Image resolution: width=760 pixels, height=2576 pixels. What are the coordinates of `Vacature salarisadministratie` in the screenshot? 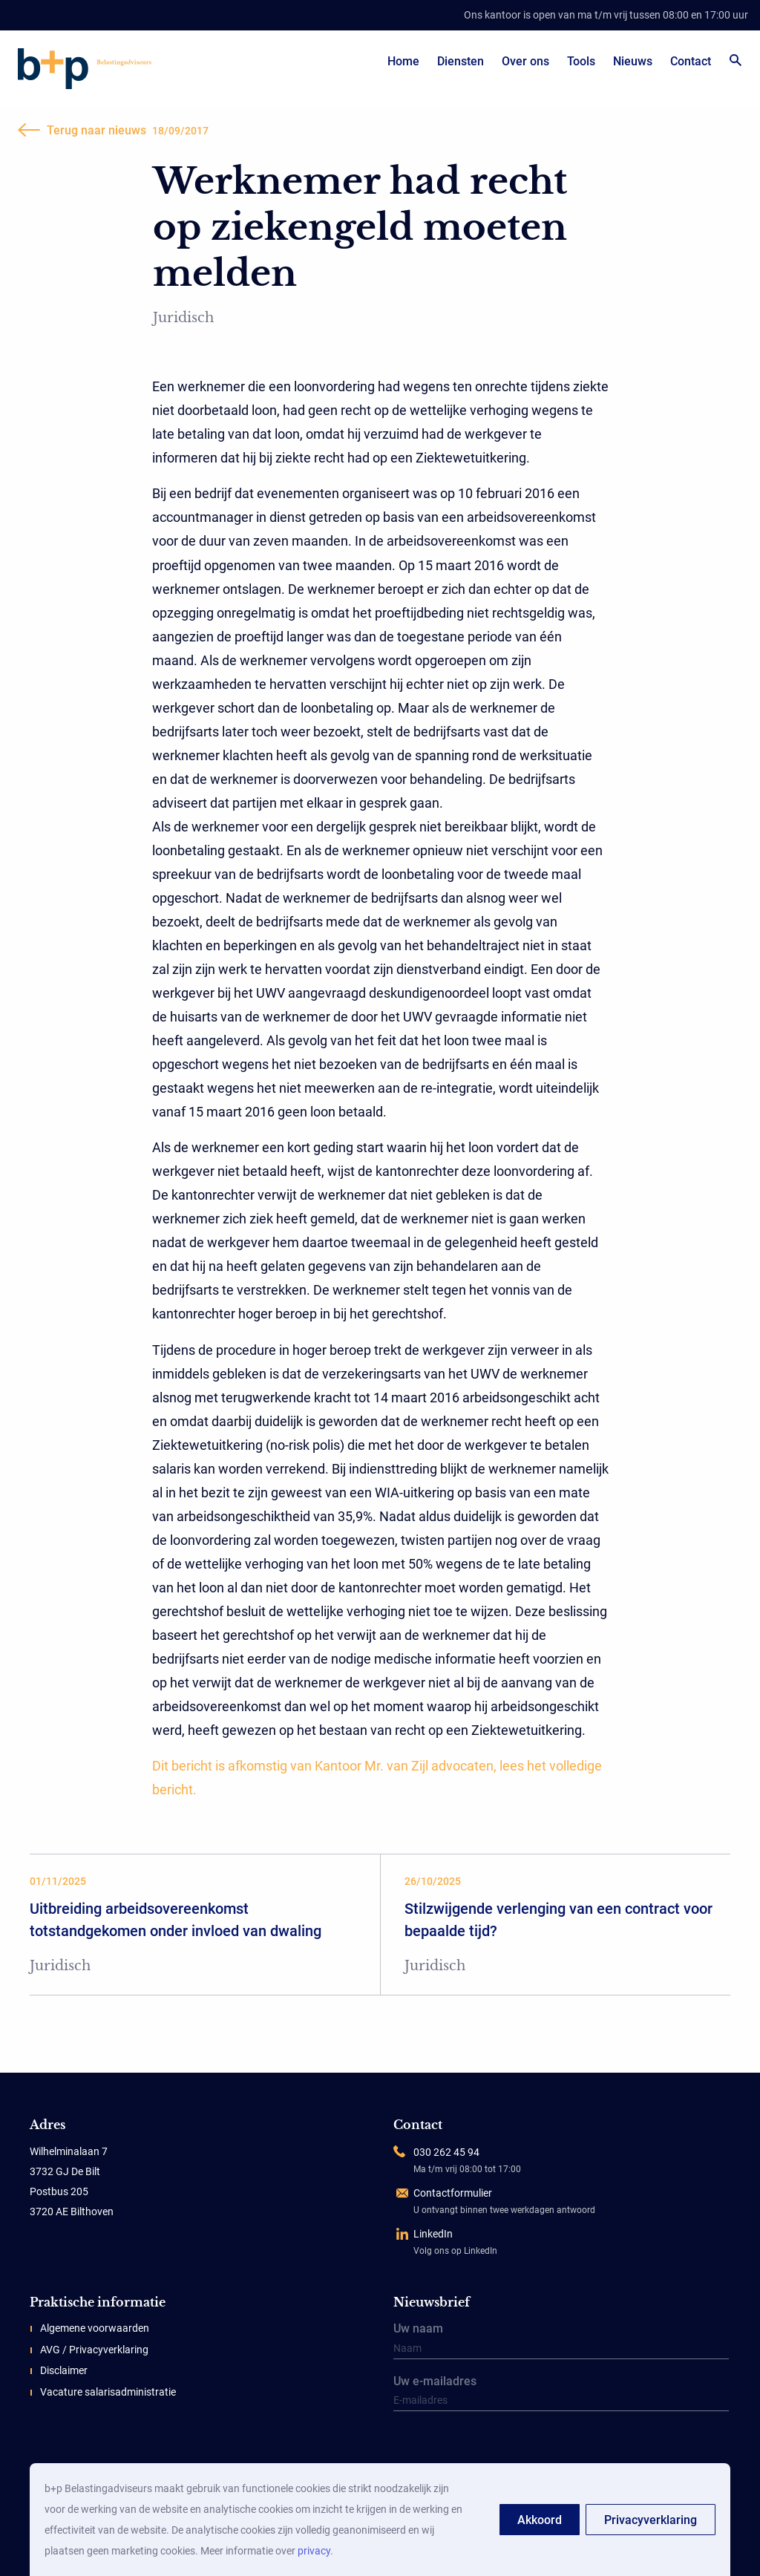 It's located at (108, 2392).